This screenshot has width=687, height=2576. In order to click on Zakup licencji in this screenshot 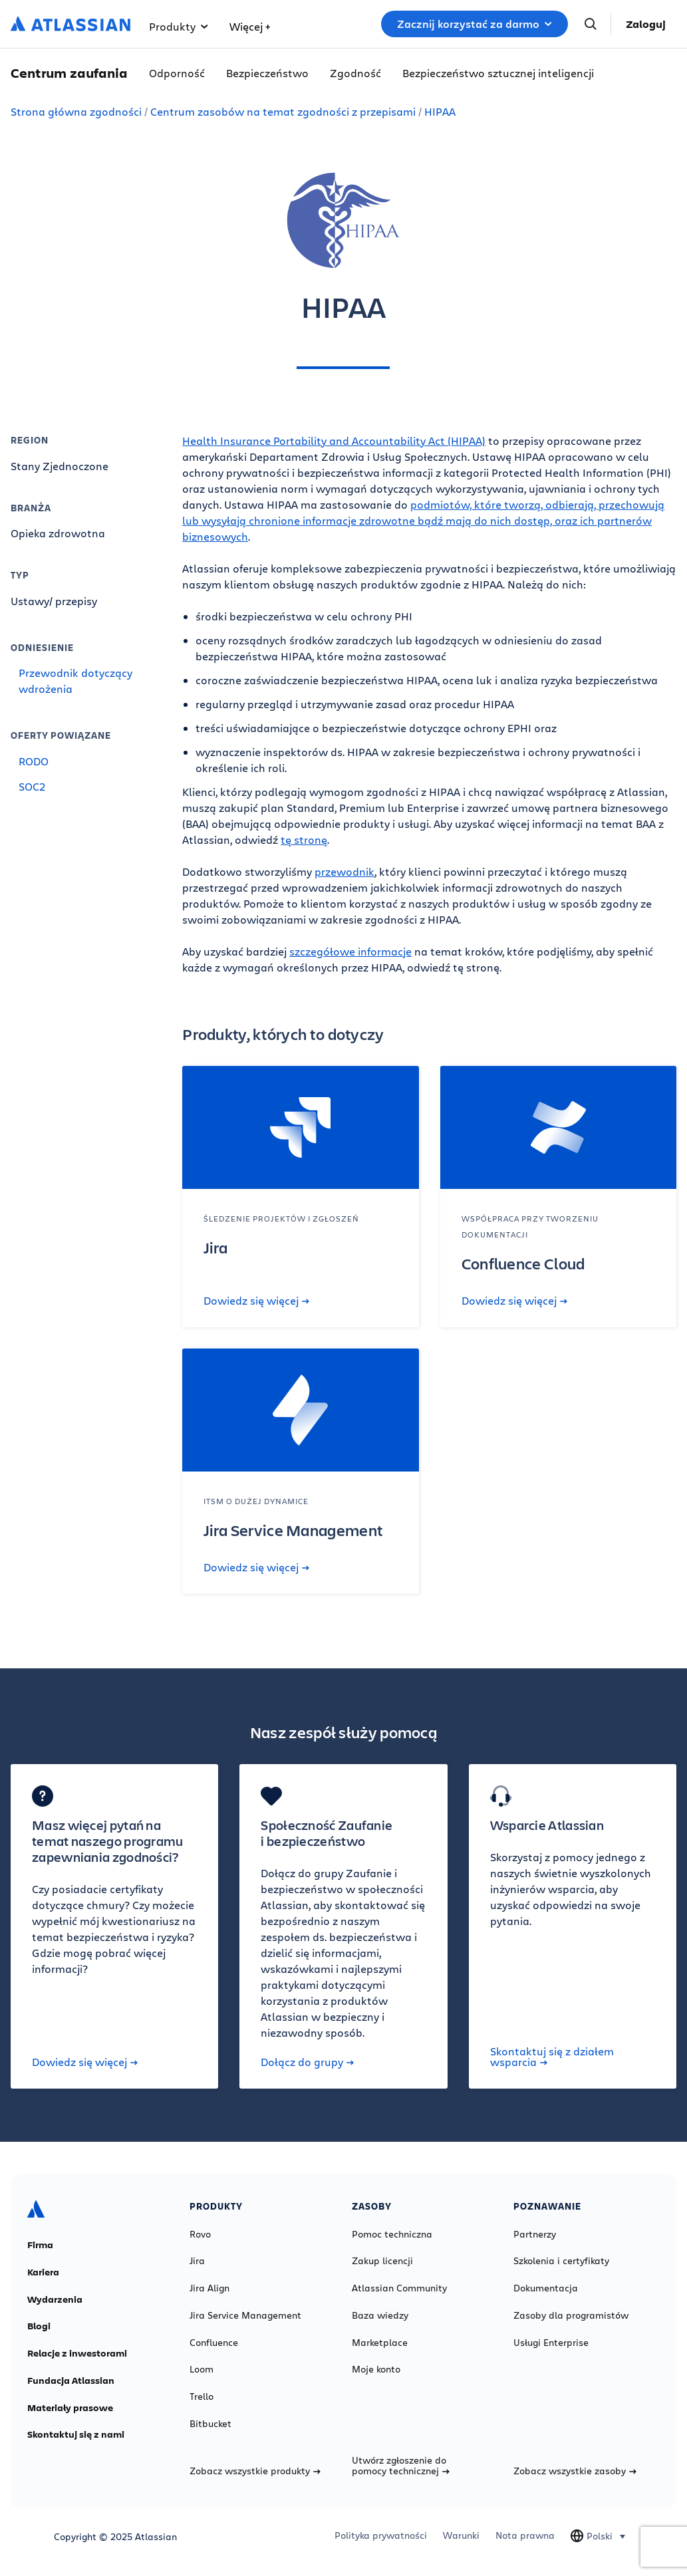, I will do `click(382, 2260)`.